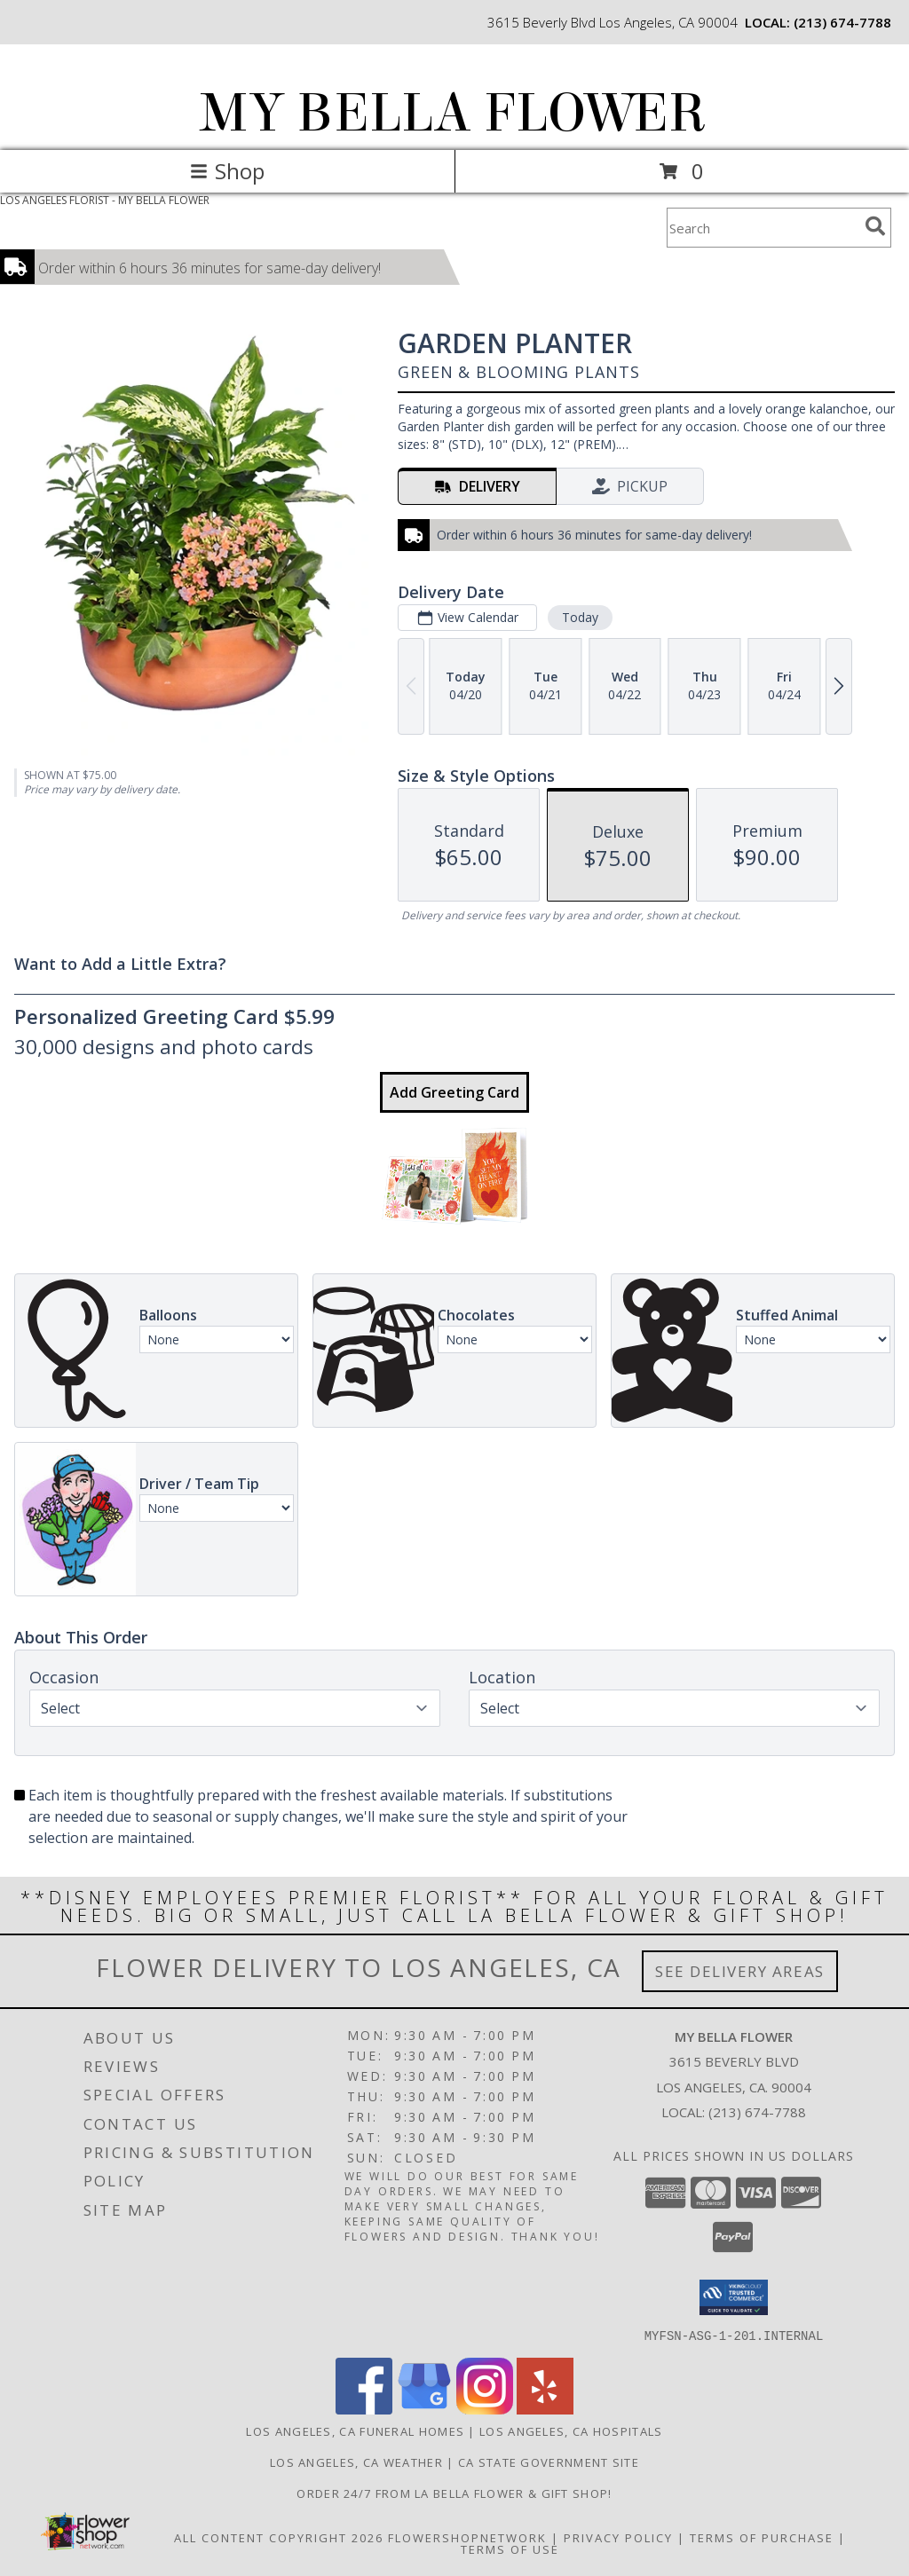  I want to click on FlowerShopNetwork [Flower shop network opens in new window], so click(467, 2537).